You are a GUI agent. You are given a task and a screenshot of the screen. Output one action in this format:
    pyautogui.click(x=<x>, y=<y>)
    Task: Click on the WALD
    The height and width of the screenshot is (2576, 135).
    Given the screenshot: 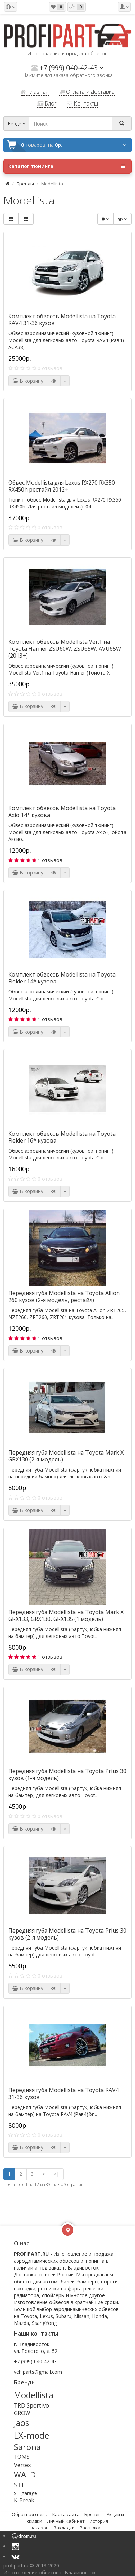 What is the action you would take?
    pyautogui.click(x=25, y=2474)
    